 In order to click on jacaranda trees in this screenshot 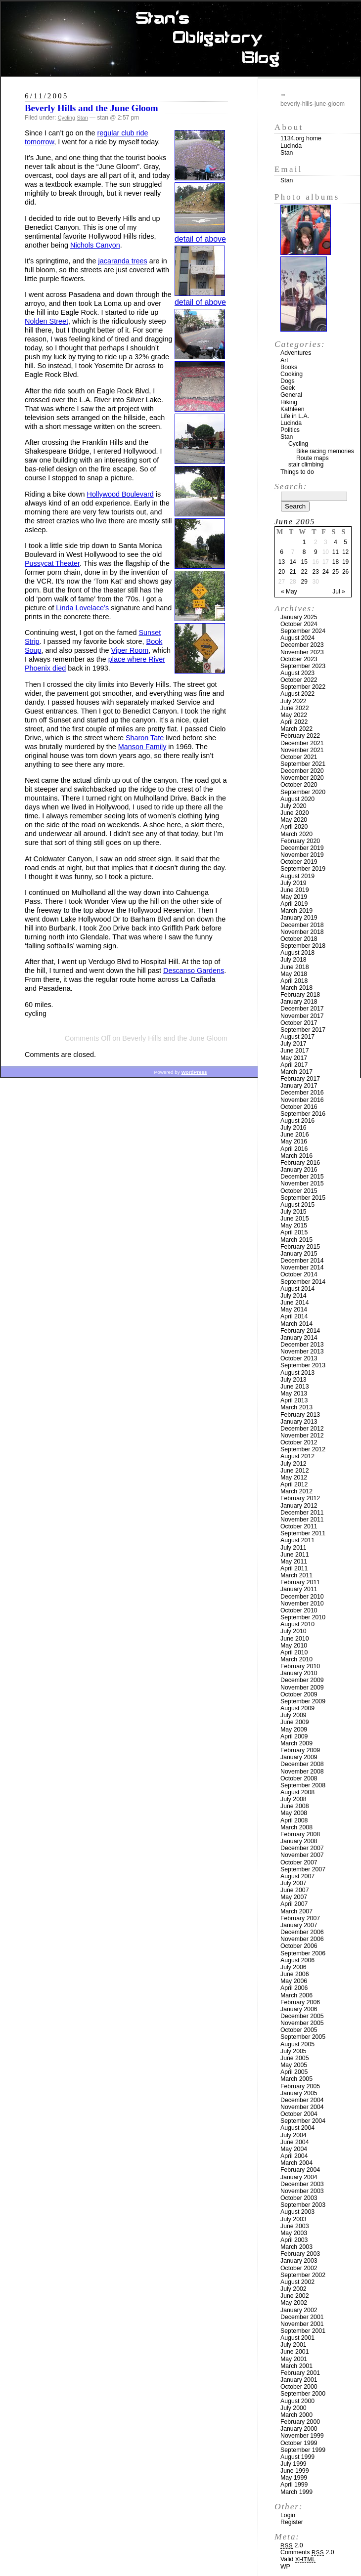, I will do `click(122, 261)`.